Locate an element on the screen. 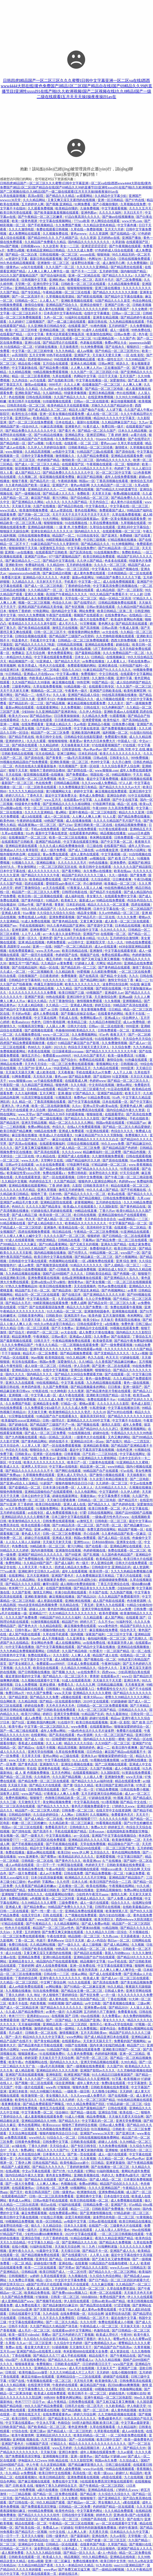 This screenshot has width=153, height=2576. 国产女人18毛片水真多18精品 is located at coordinates (75, 938).